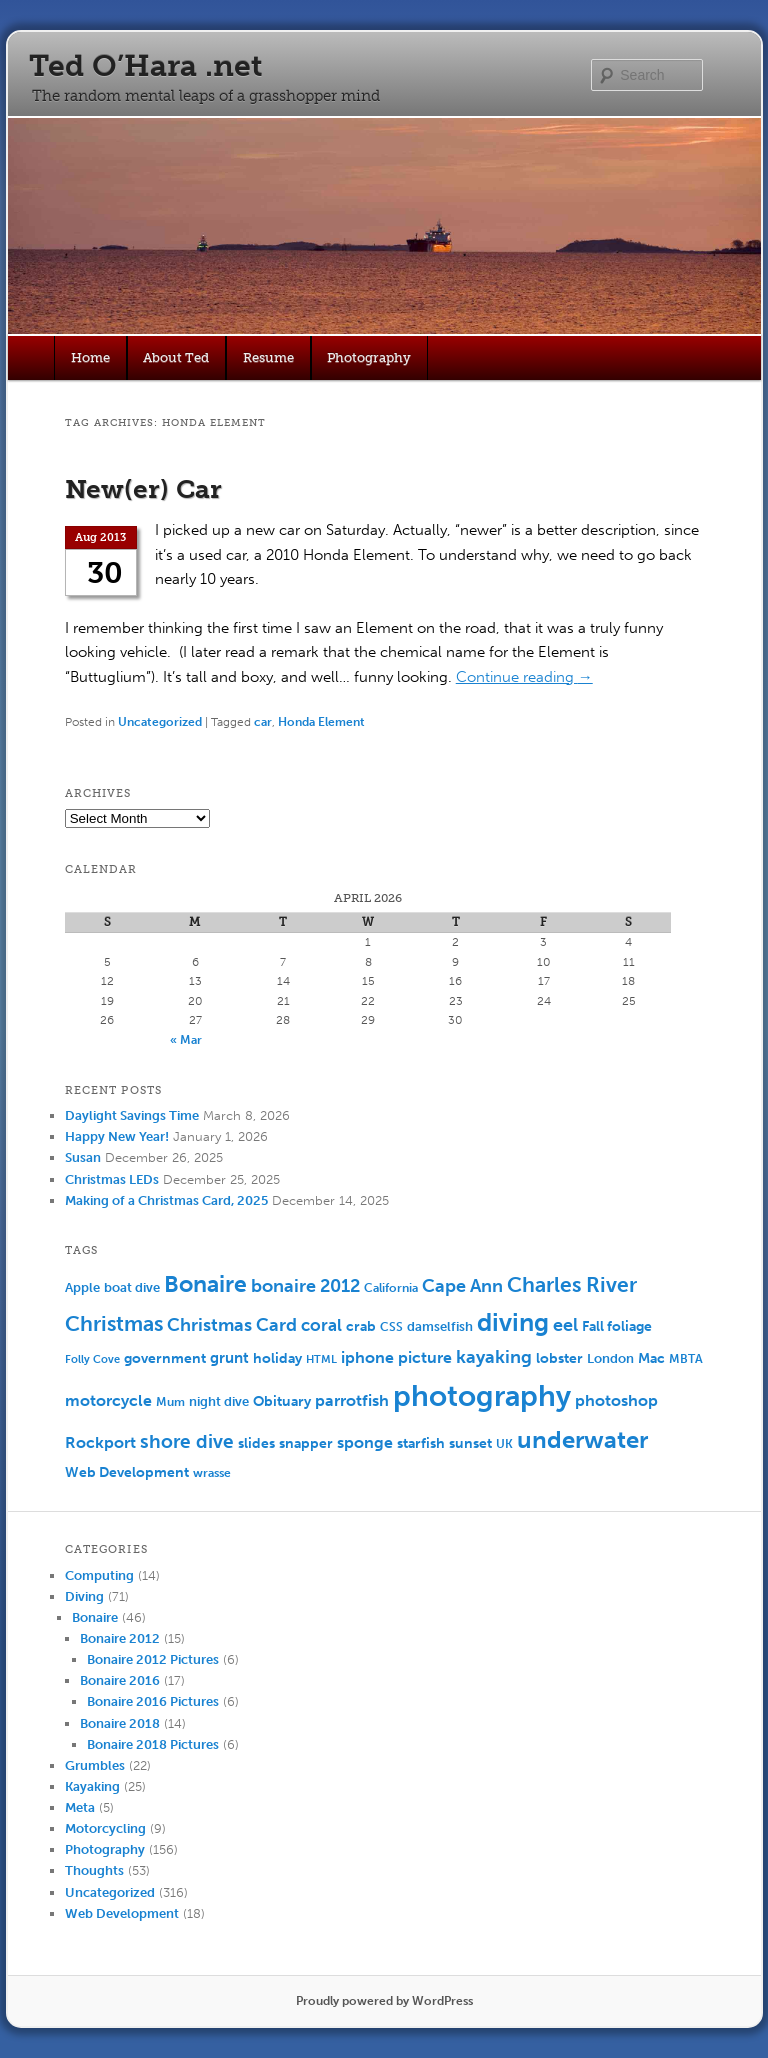 This screenshot has width=768, height=2058. Describe the element at coordinates (391, 1327) in the screenshot. I see `CSS [CSS (5 items)]` at that location.